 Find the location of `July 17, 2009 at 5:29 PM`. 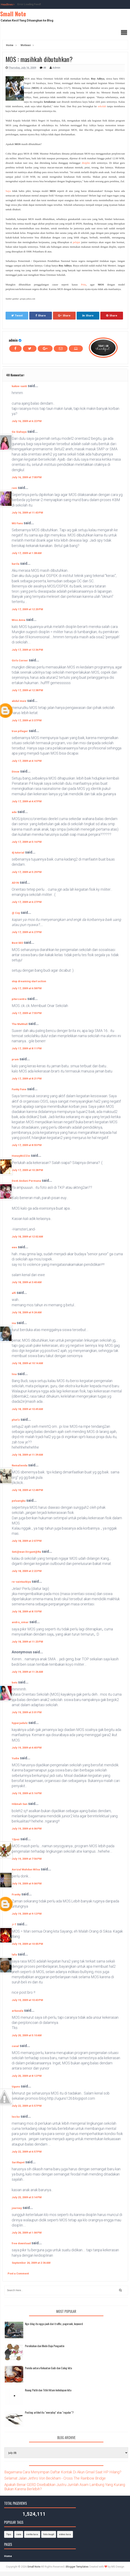

July 17, 2009 at 5:29 PM is located at coordinates (27, 872).